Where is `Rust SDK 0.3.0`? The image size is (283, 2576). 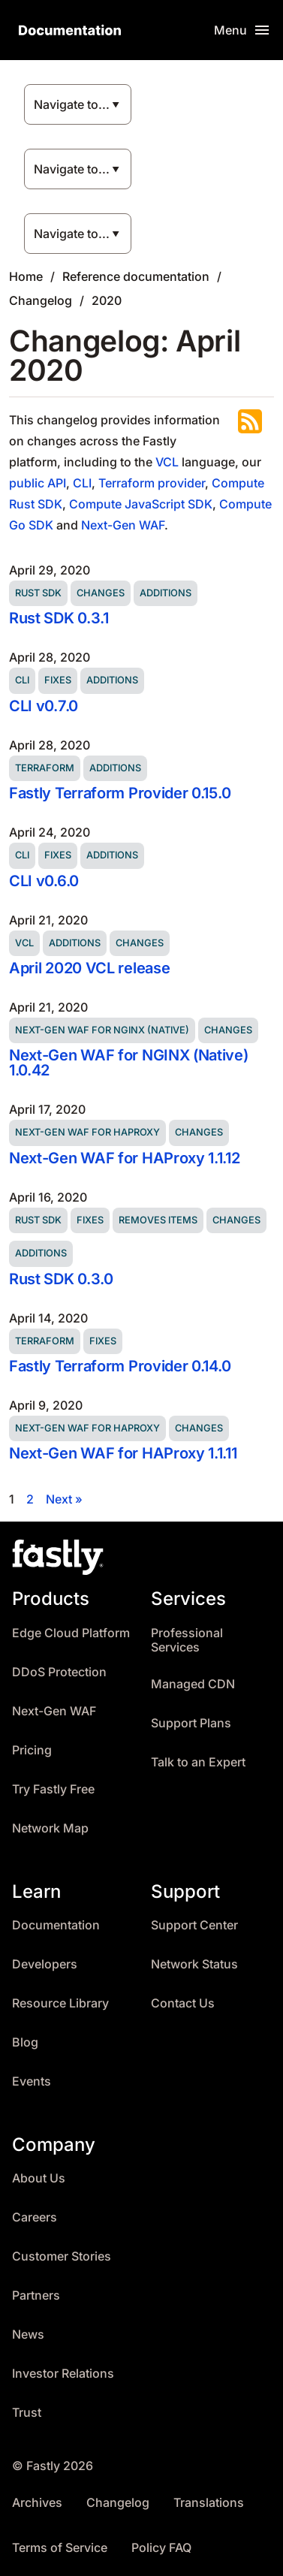
Rust SDK 0.3.0 is located at coordinates (61, 1279).